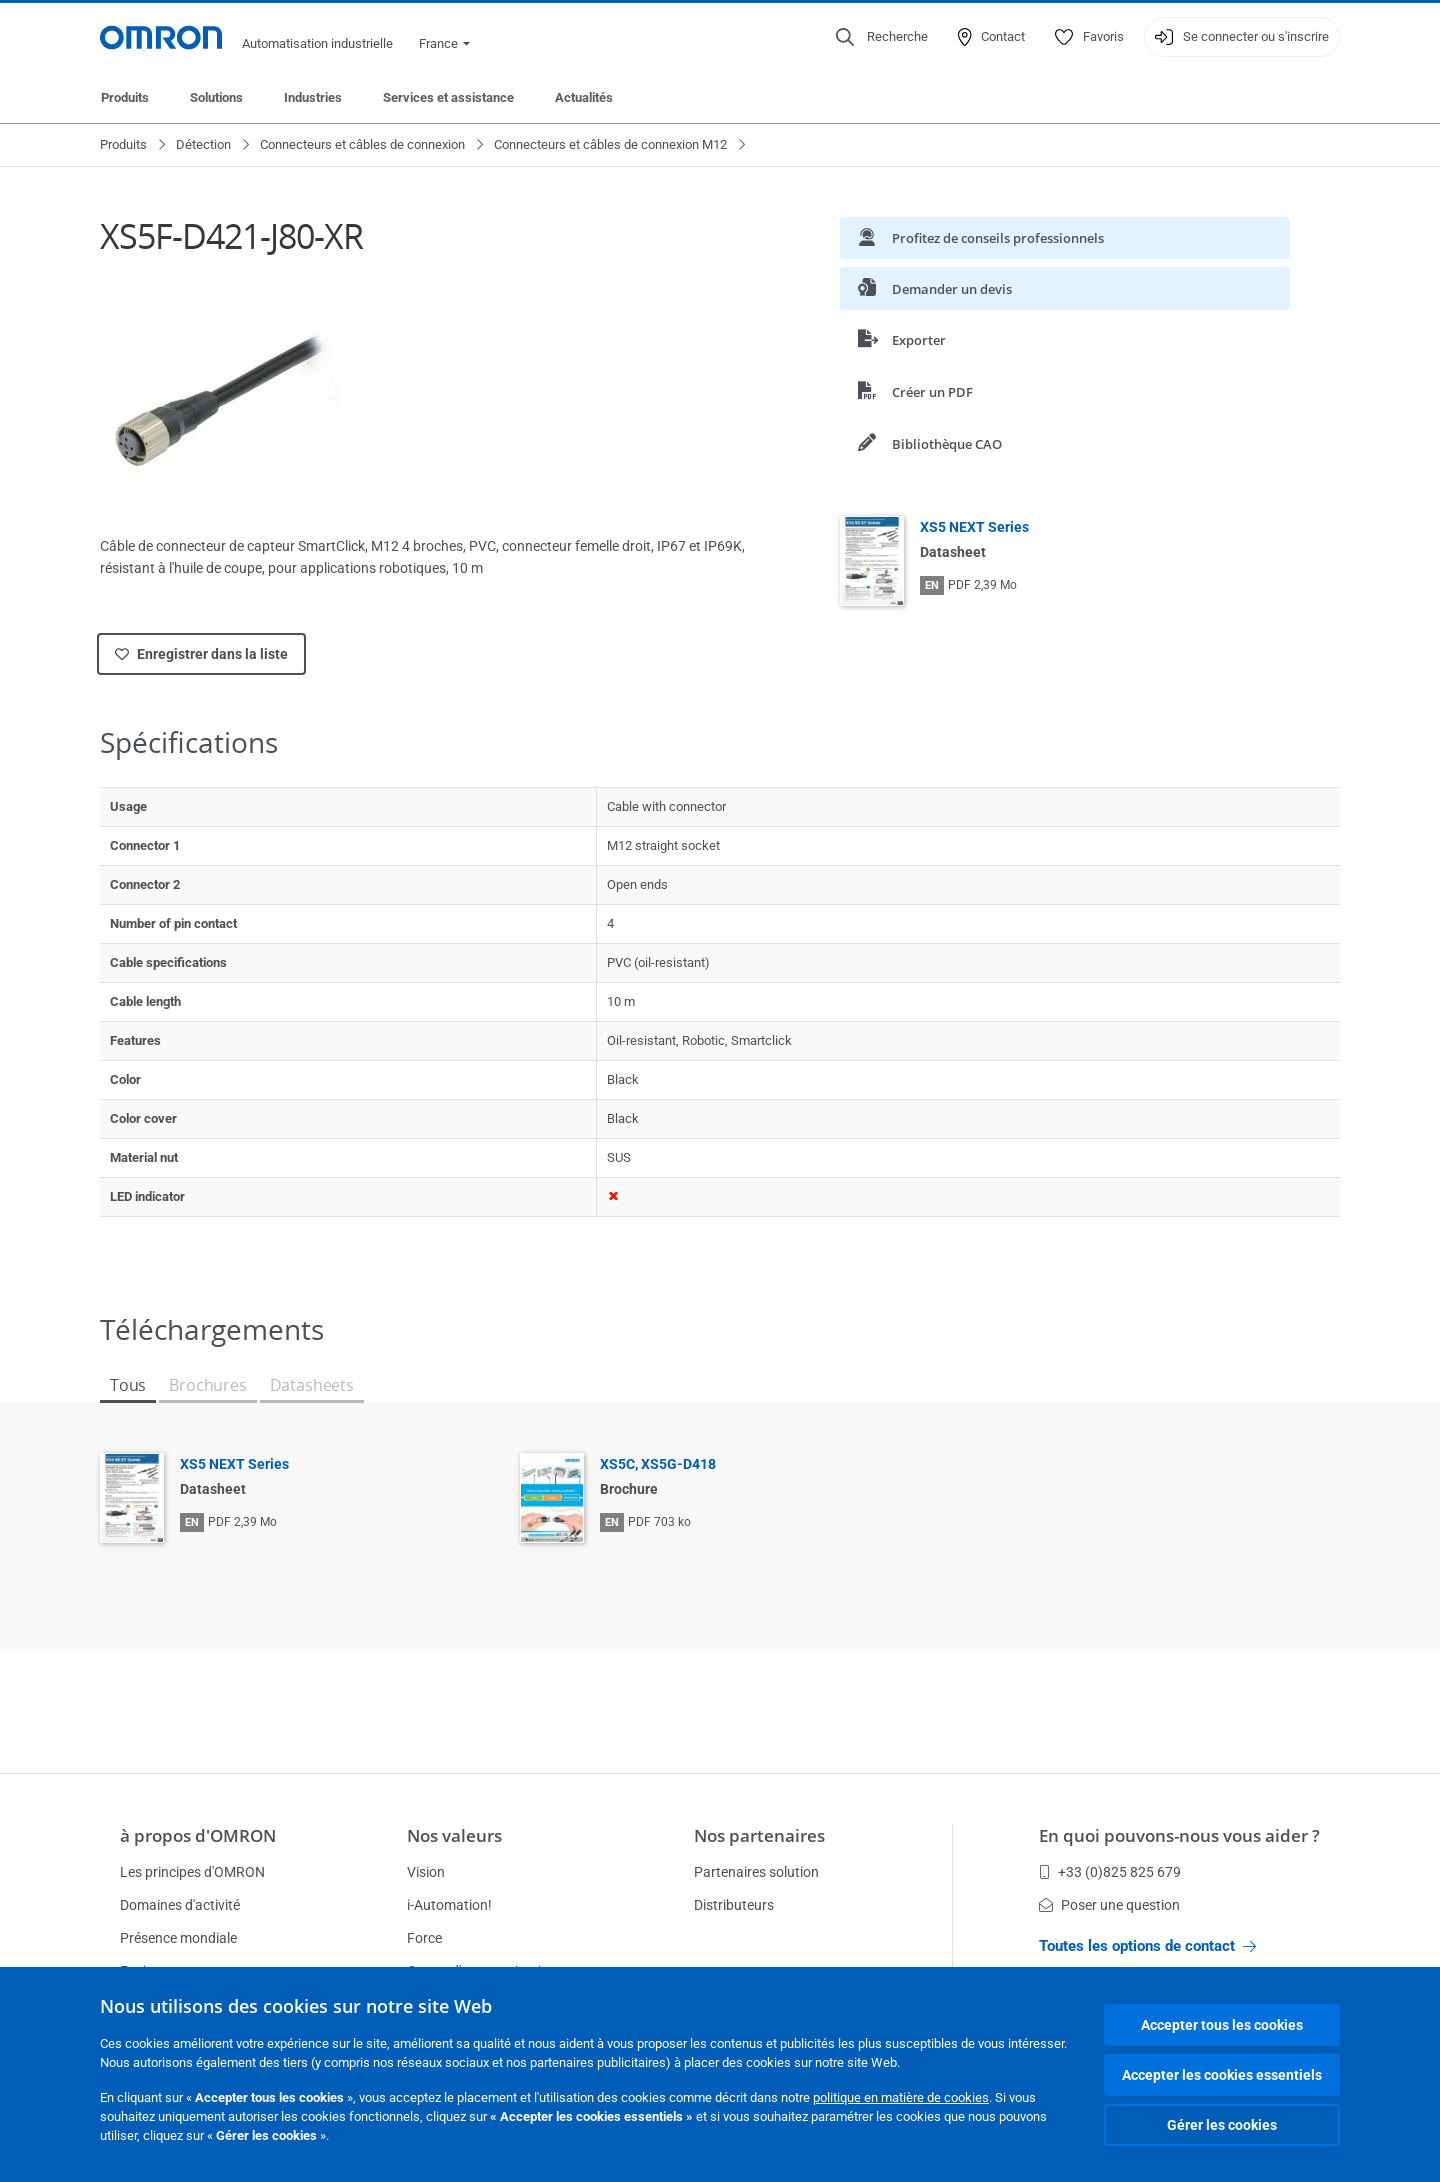 Image resolution: width=1440 pixels, height=2182 pixels. What do you see at coordinates (125, 97) in the screenshot?
I see `Produits` at bounding box center [125, 97].